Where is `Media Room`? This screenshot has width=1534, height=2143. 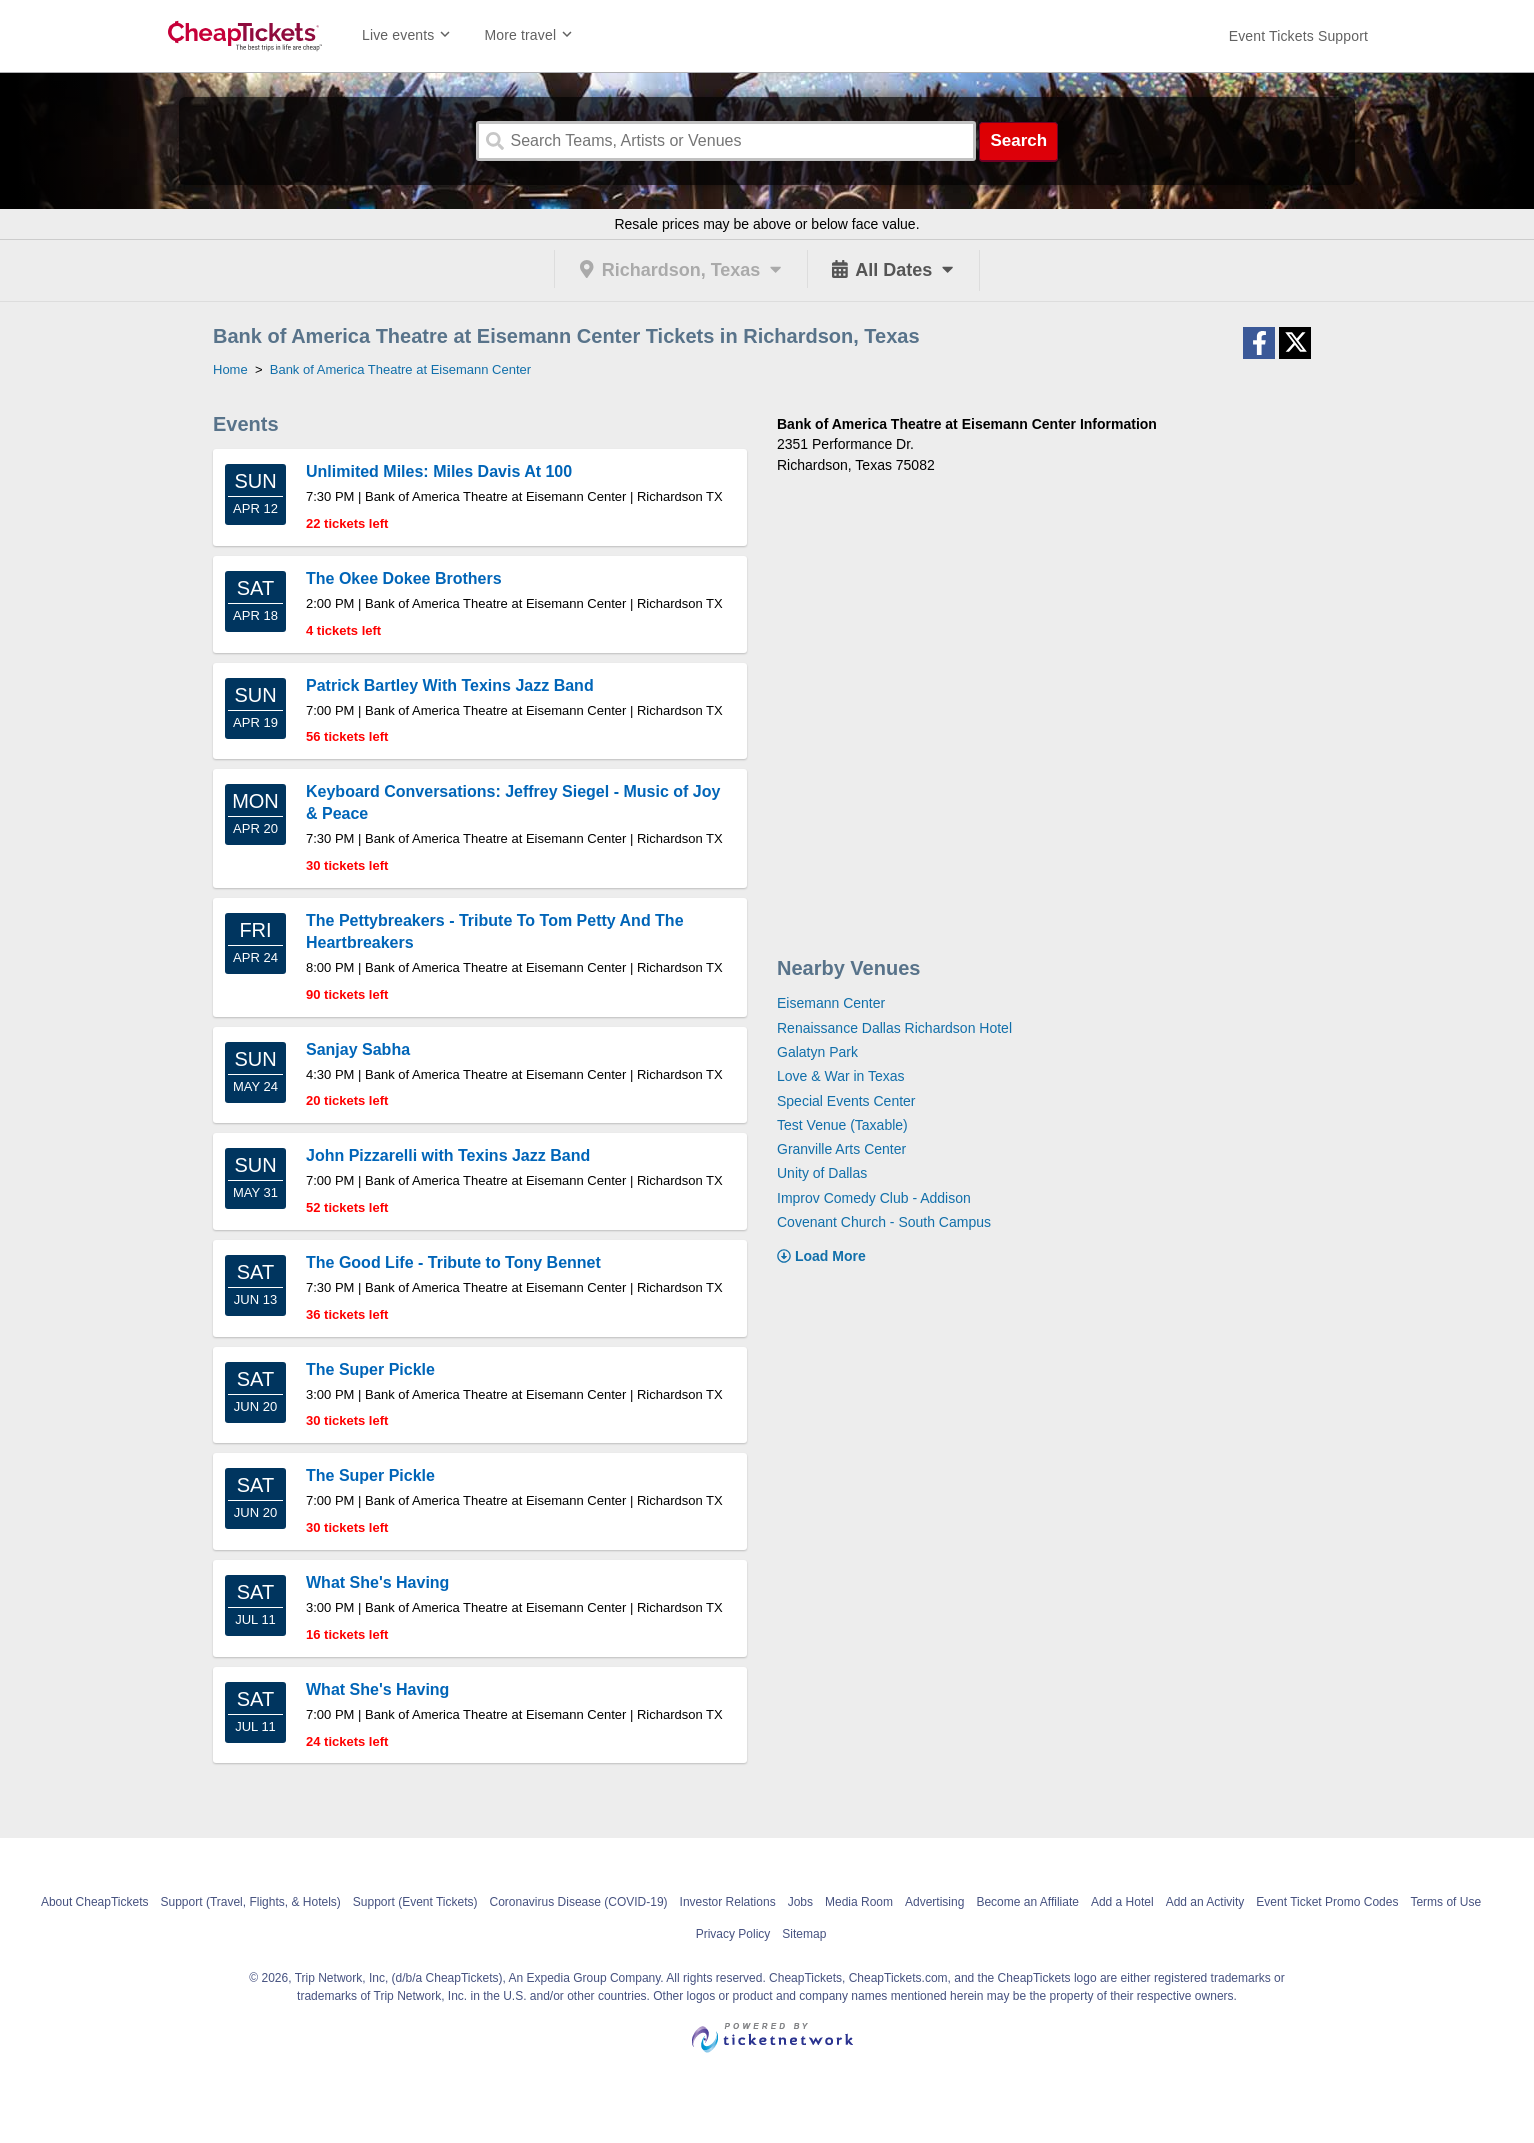 Media Room is located at coordinates (859, 1902).